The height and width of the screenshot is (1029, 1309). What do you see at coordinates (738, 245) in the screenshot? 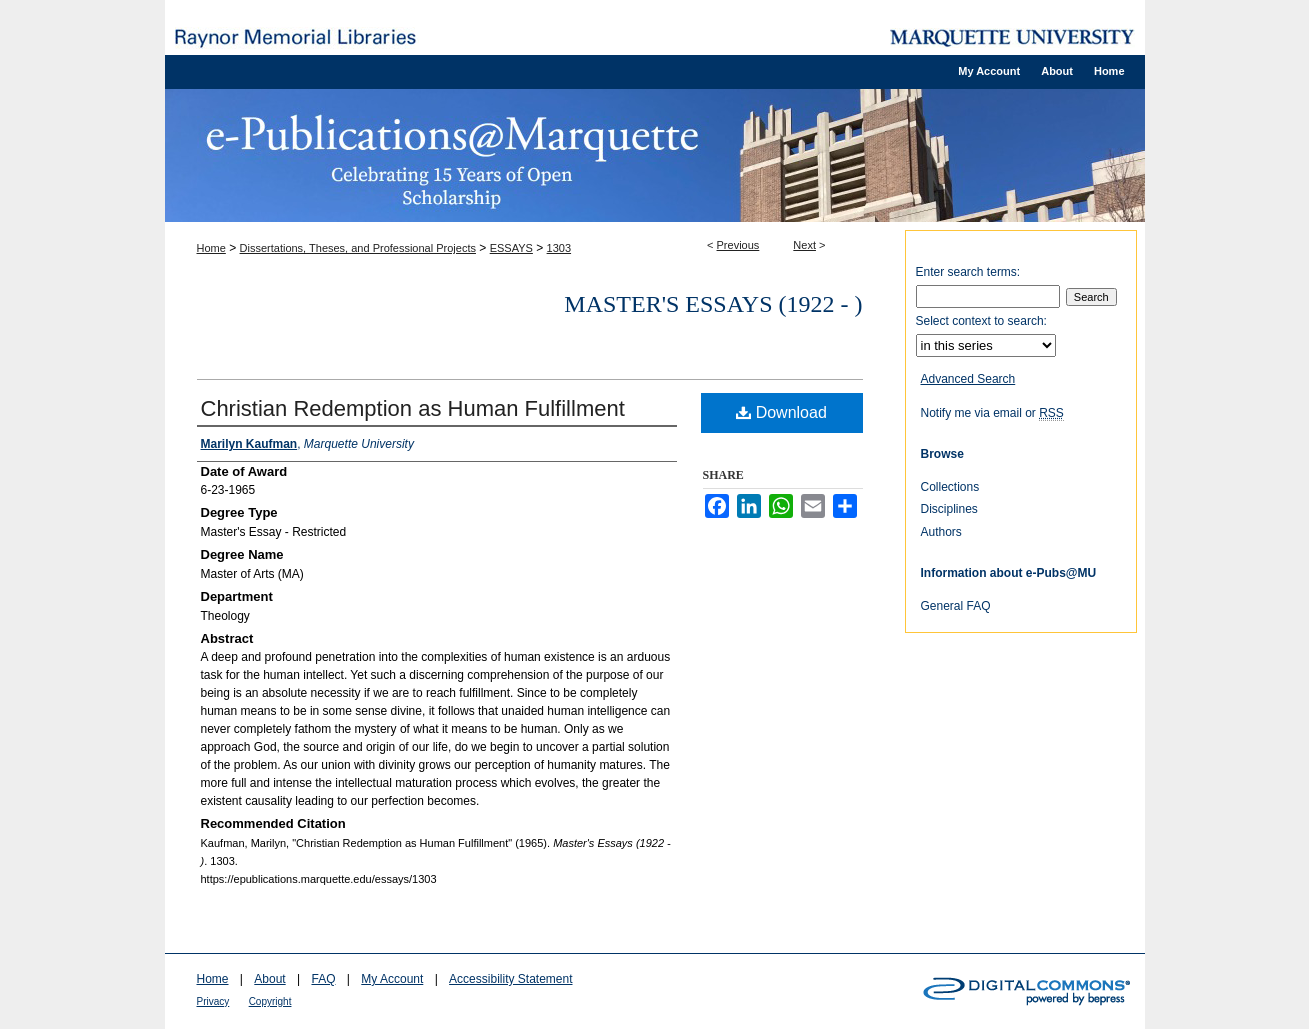
I see `Previous` at bounding box center [738, 245].